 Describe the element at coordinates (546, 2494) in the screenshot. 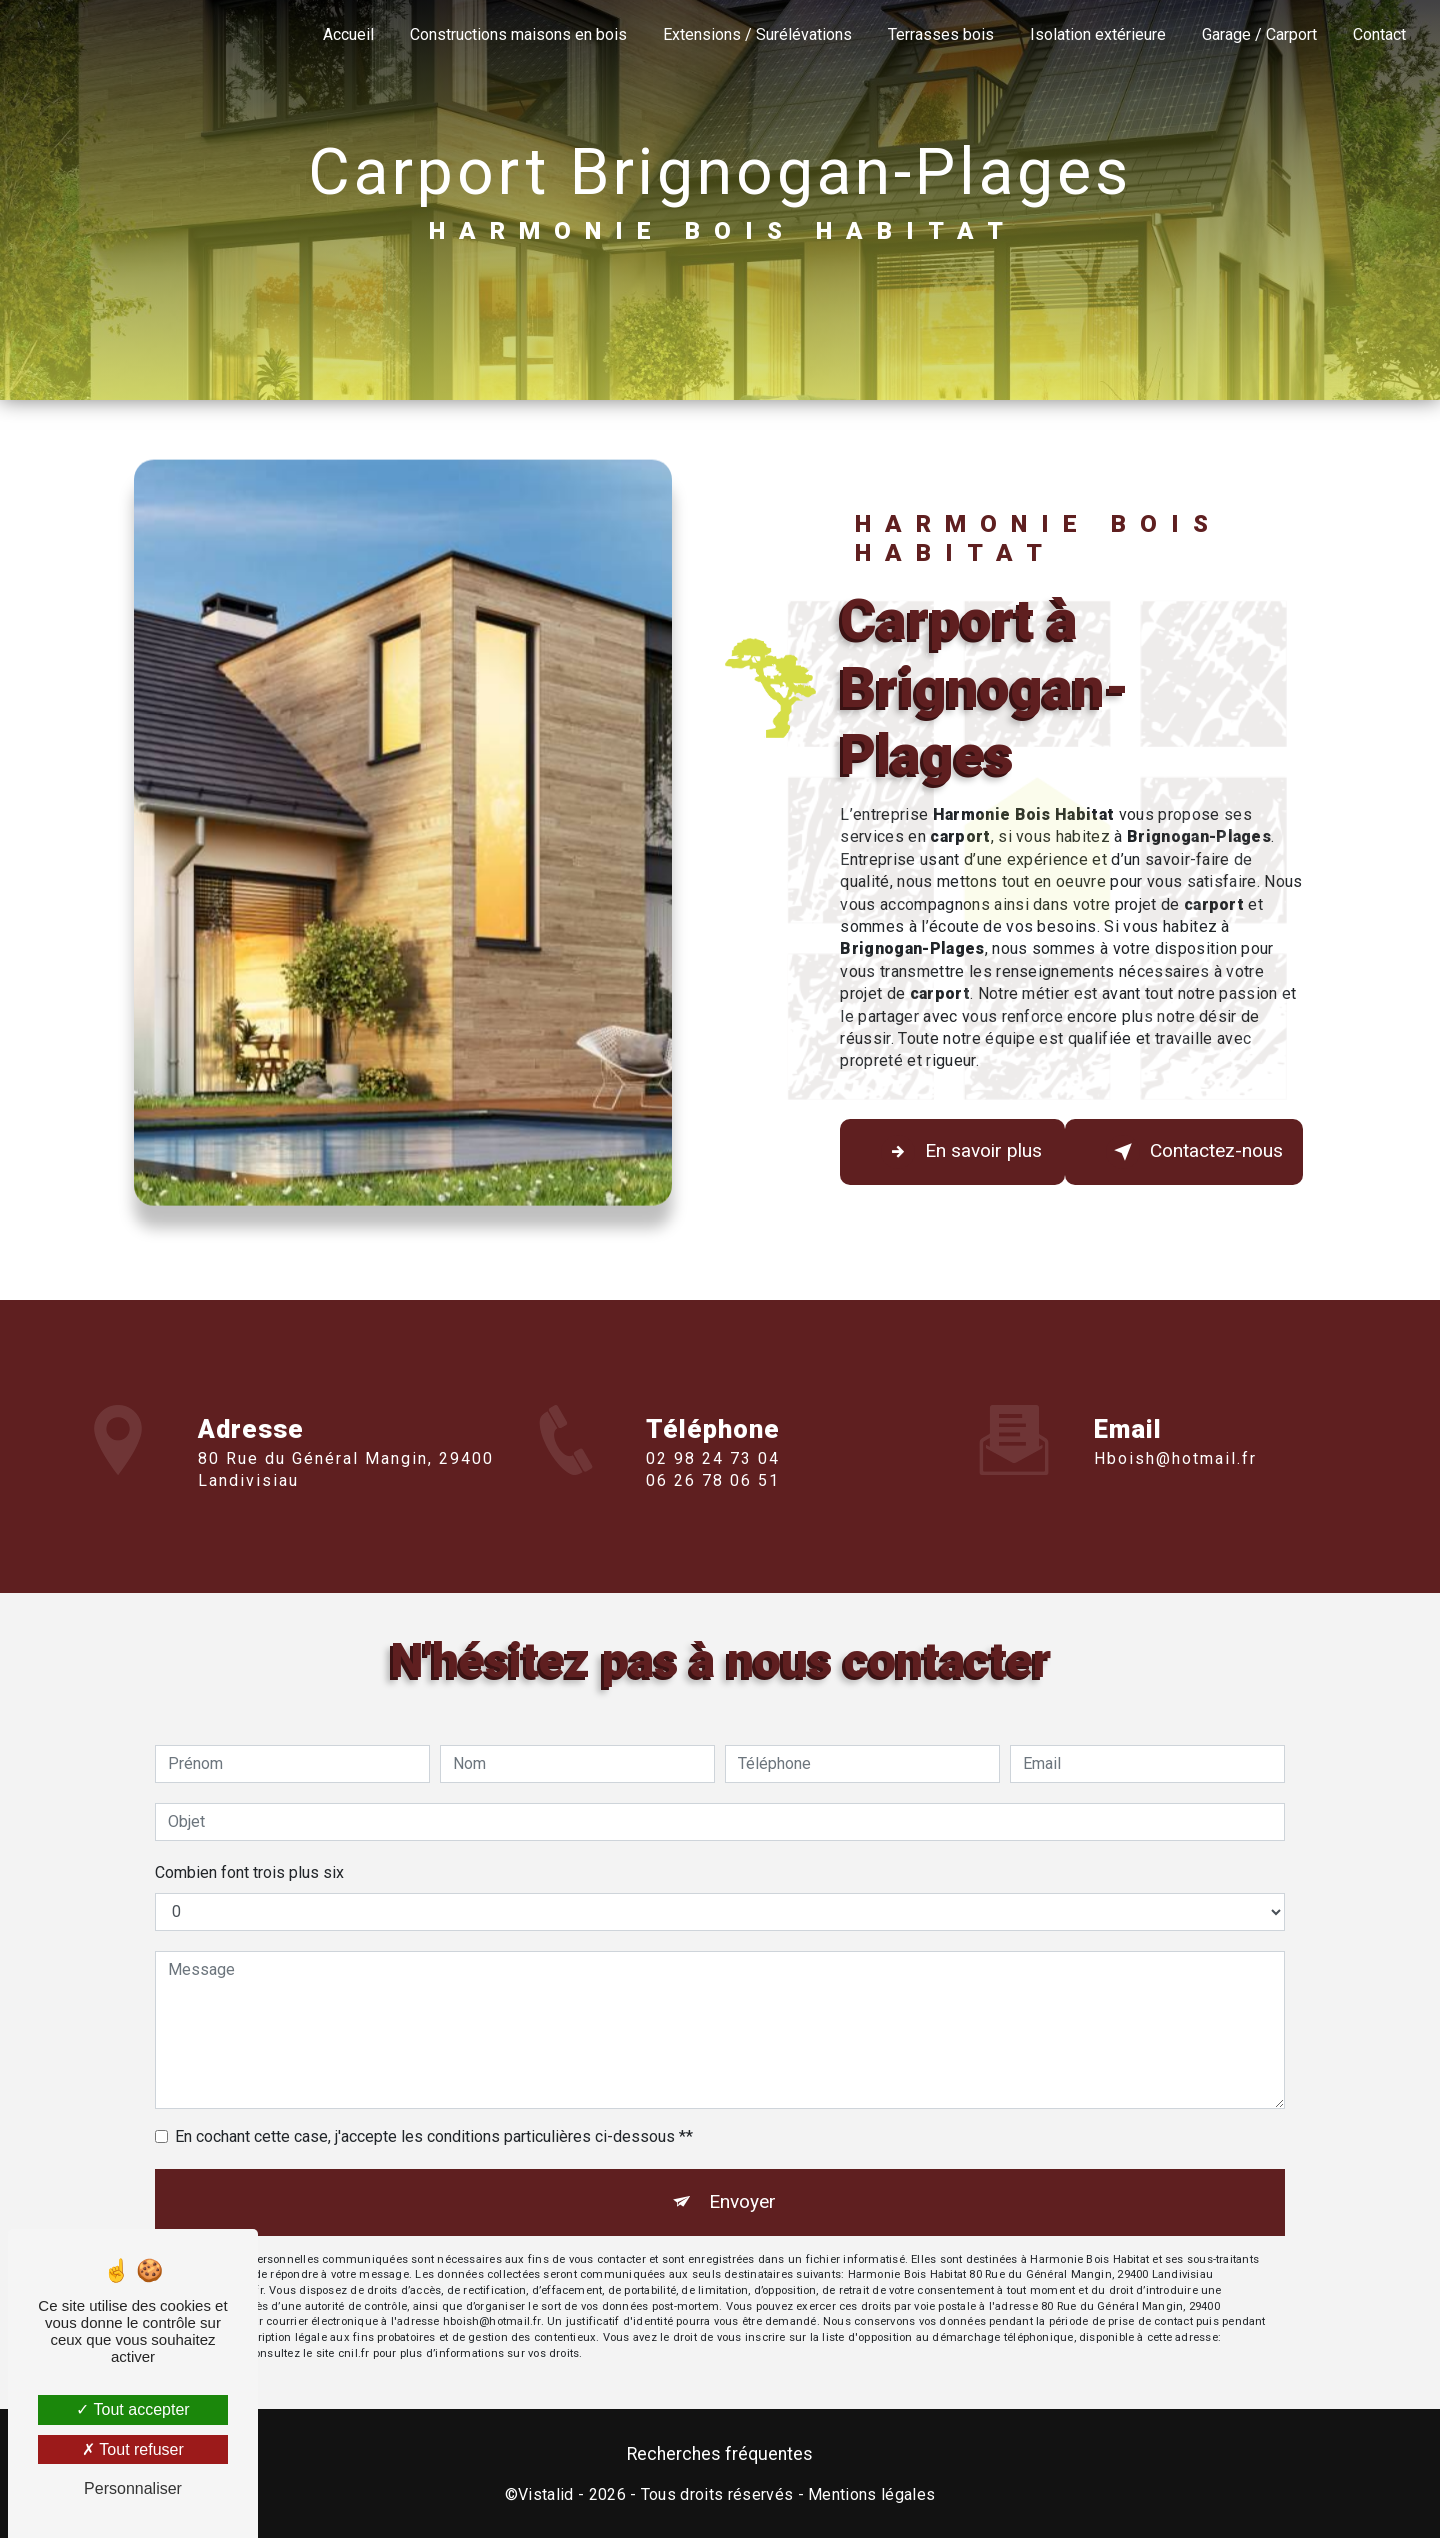

I see `Vistalid` at that location.